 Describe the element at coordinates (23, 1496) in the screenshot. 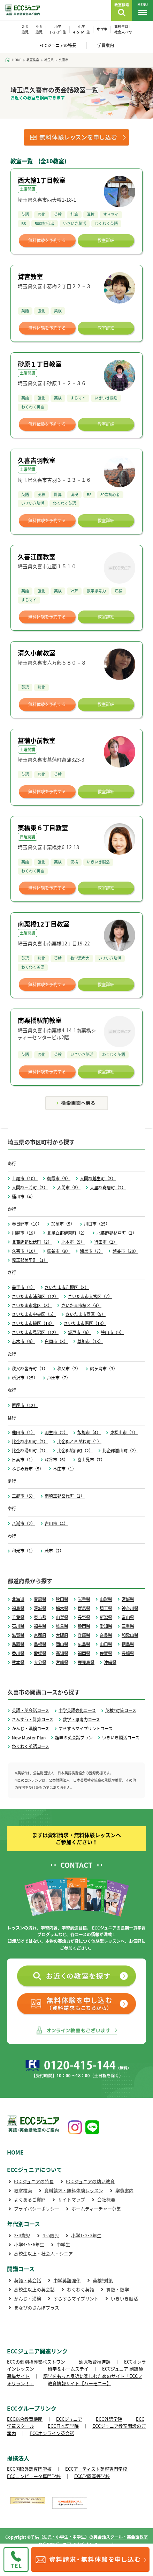

I see `三郷市（5）` at that location.